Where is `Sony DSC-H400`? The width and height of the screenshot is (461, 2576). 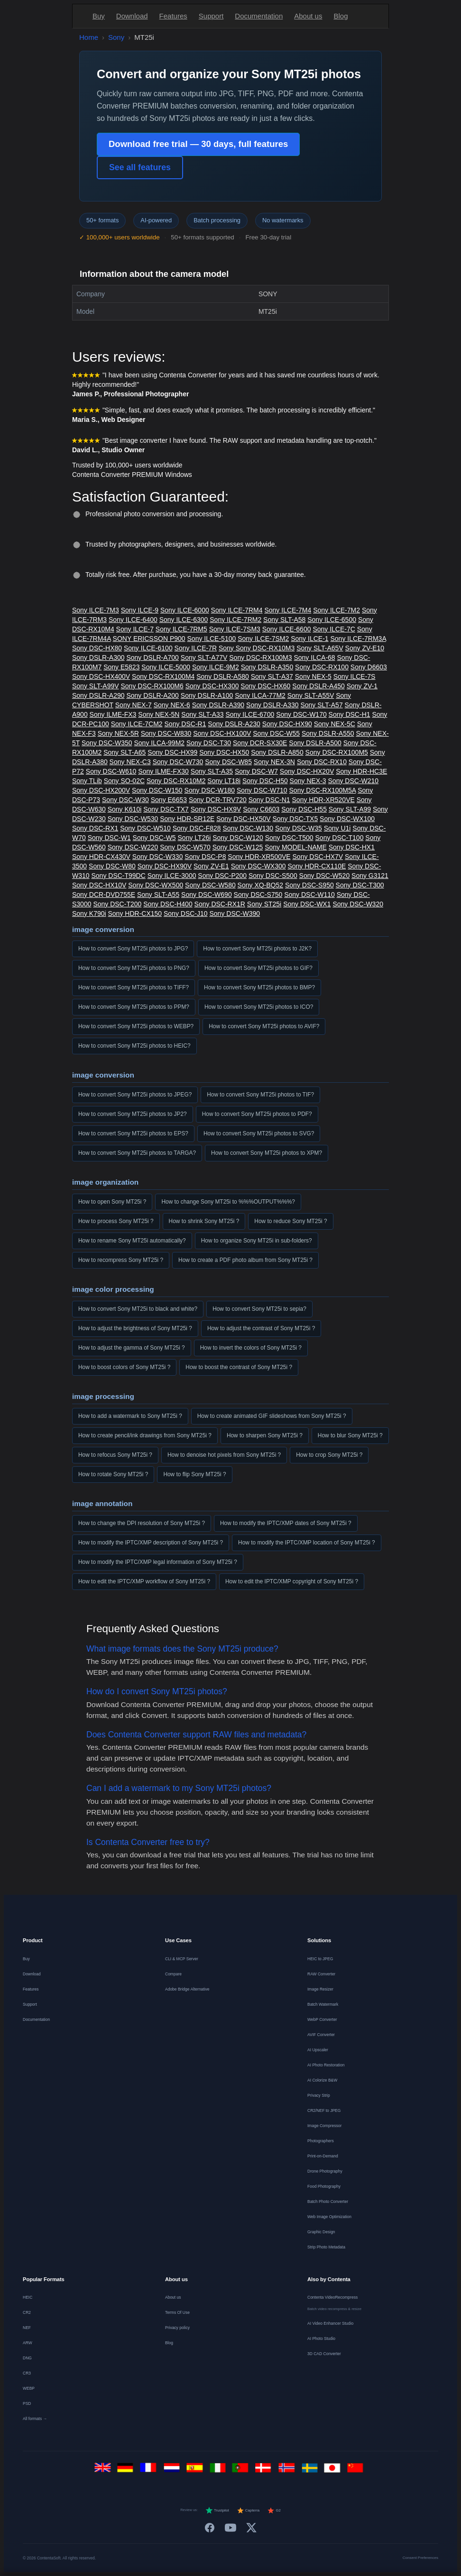
Sony DSC-H400 is located at coordinates (168, 904).